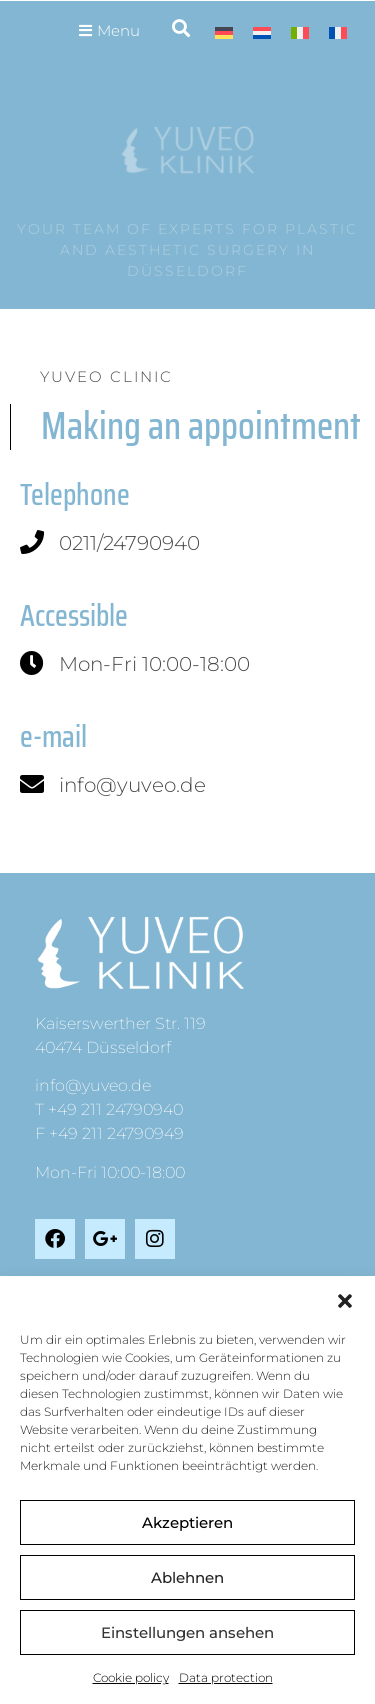 The image size is (375, 1704). Describe the element at coordinates (187, 1577) in the screenshot. I see `Ablehnen` at that location.